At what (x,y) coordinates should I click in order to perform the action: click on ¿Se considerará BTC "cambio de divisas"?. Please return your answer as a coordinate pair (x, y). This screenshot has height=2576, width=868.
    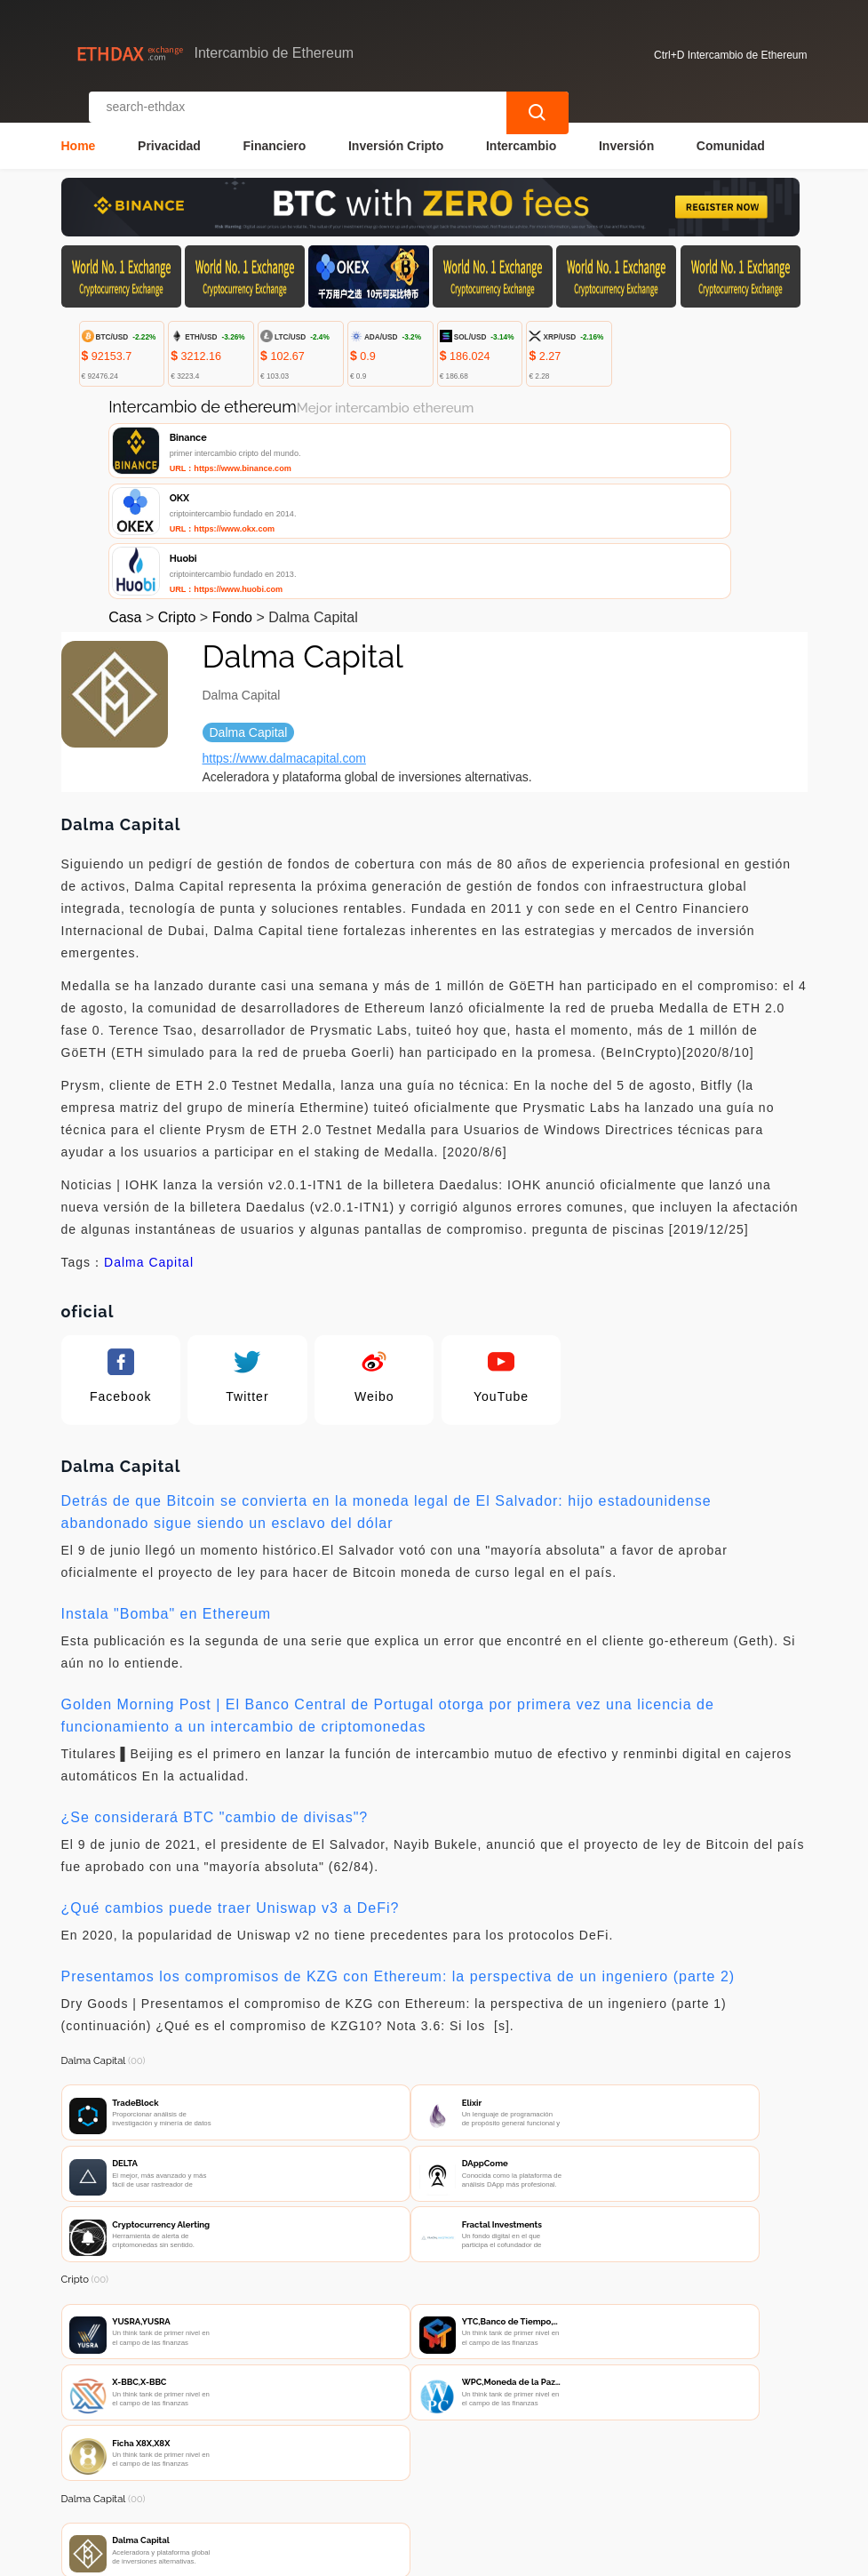
    Looking at the image, I should click on (215, 1694).